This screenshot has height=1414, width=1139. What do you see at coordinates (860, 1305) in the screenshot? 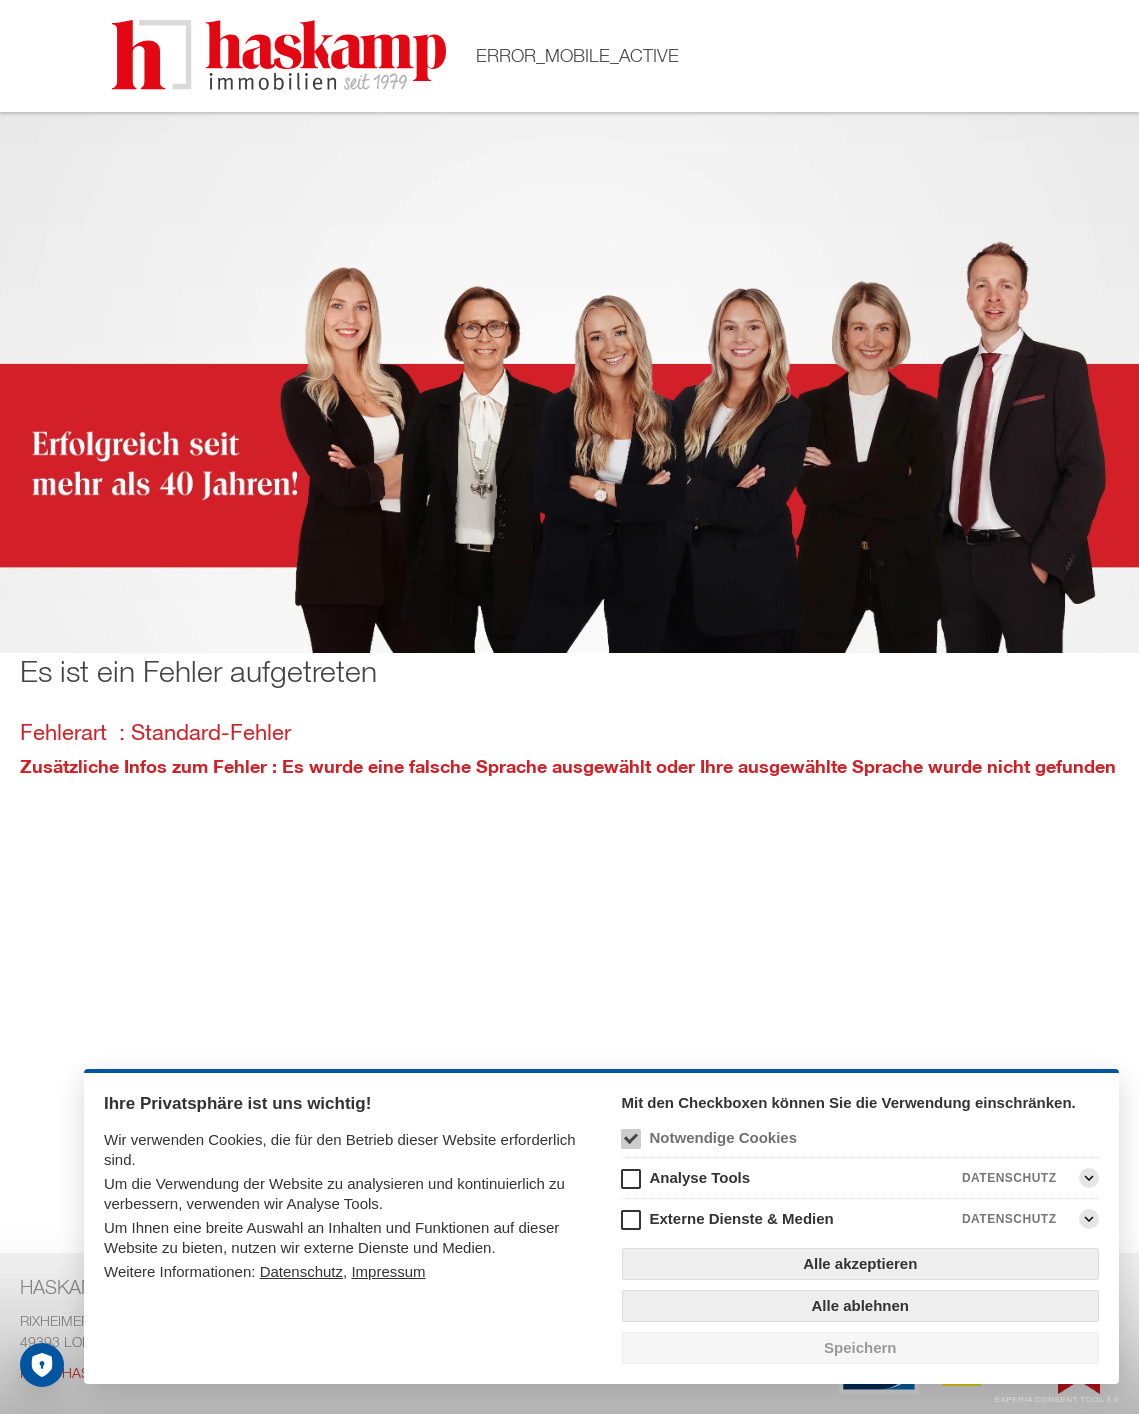
I see `Alle ablehnen` at bounding box center [860, 1305].